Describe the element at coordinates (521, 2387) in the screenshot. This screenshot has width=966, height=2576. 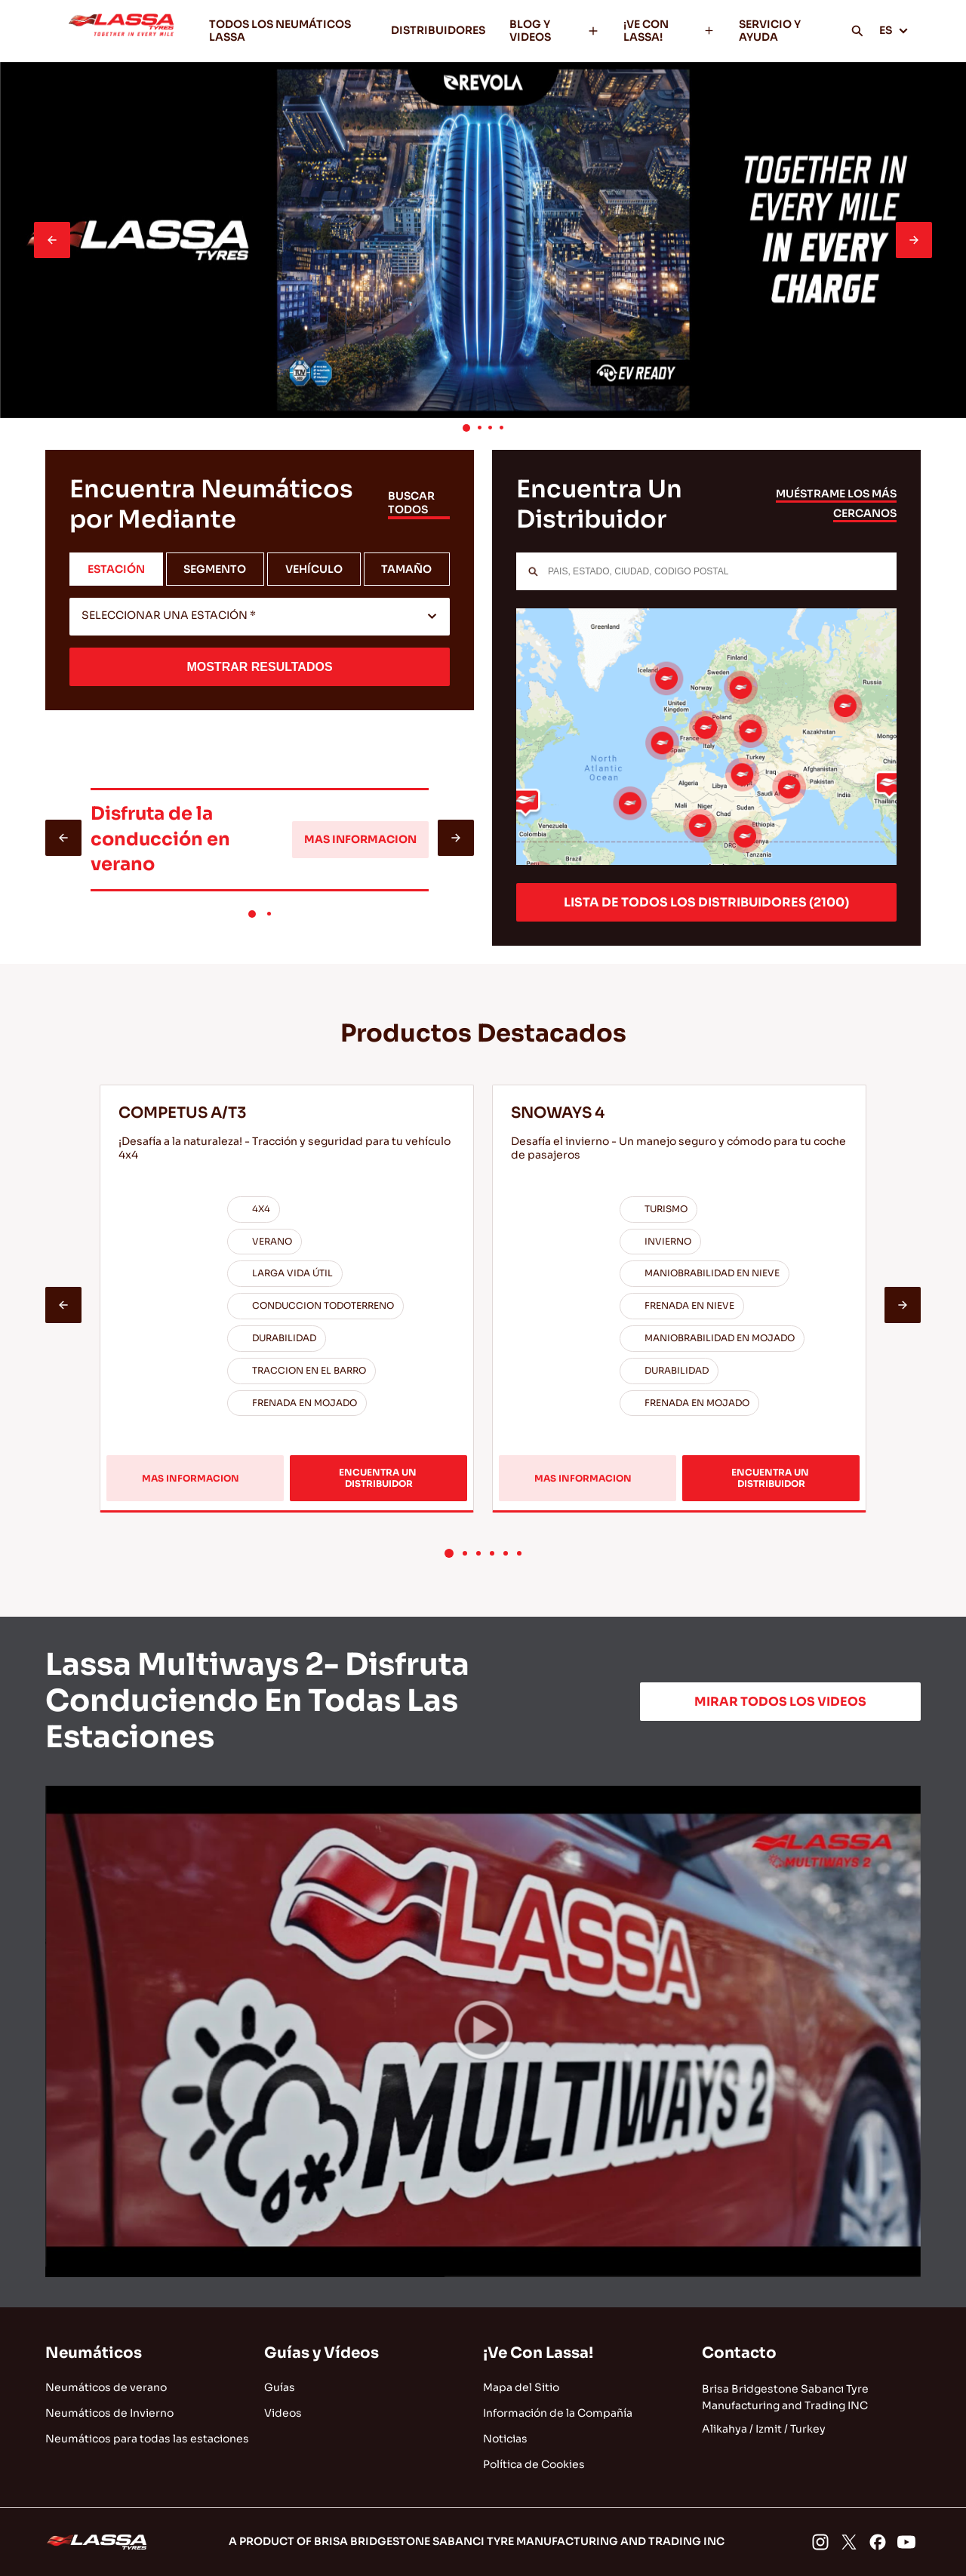
I see `Mapa del Sitio` at that location.